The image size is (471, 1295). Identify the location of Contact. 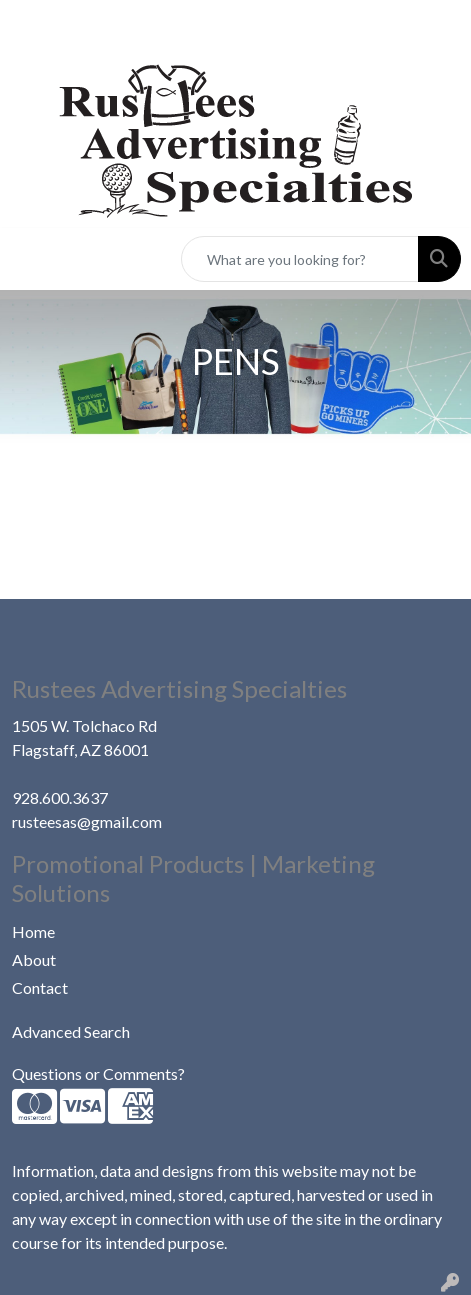
(40, 987).